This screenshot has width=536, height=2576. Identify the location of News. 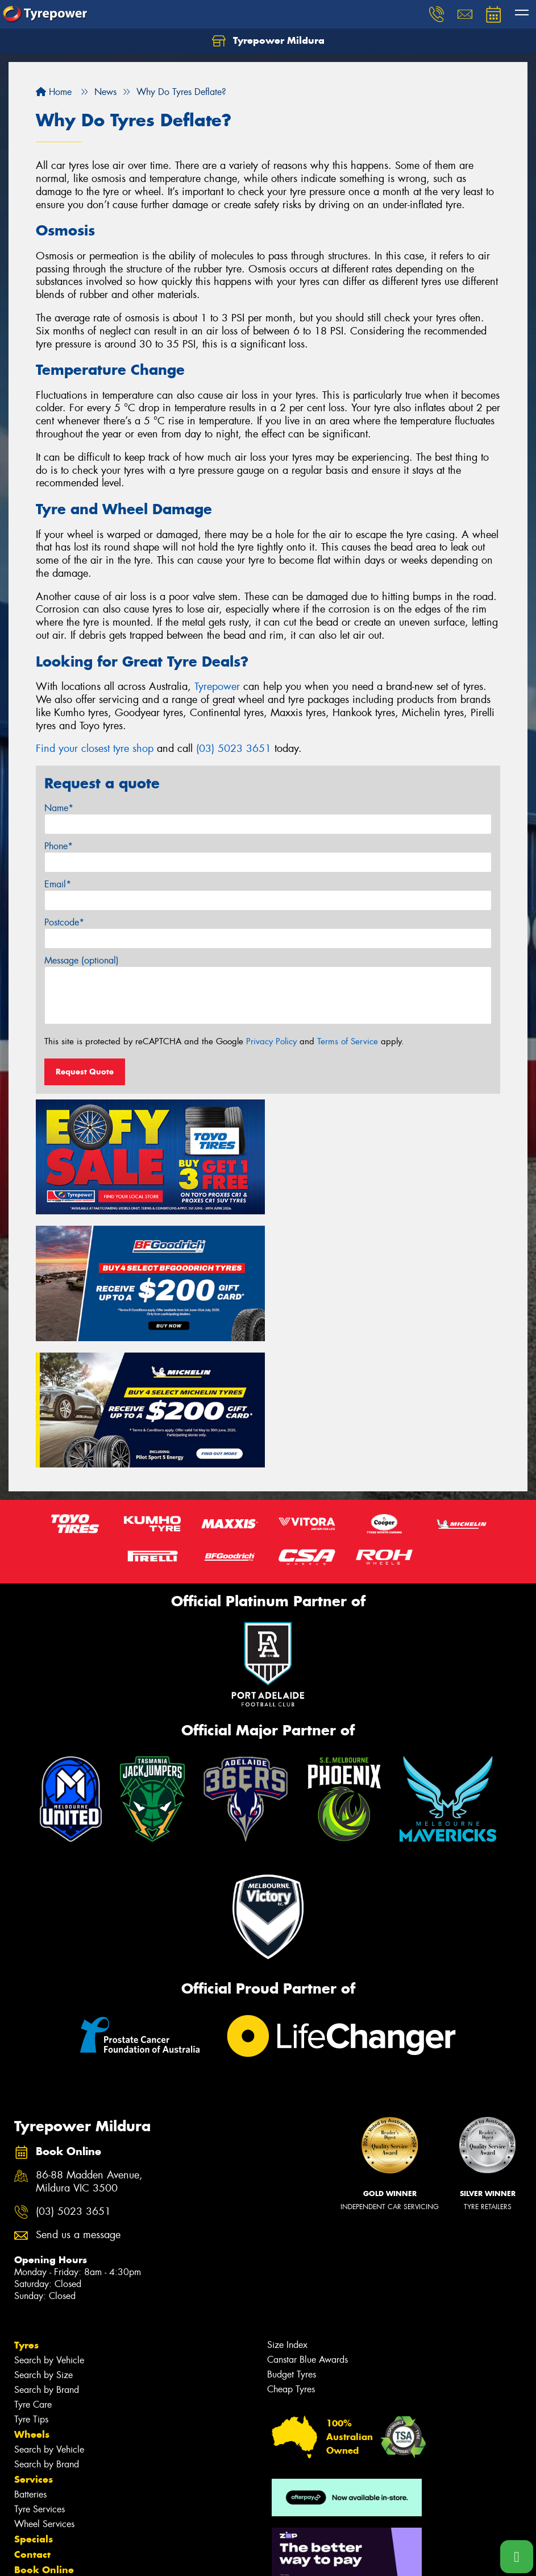
(27, 2488).